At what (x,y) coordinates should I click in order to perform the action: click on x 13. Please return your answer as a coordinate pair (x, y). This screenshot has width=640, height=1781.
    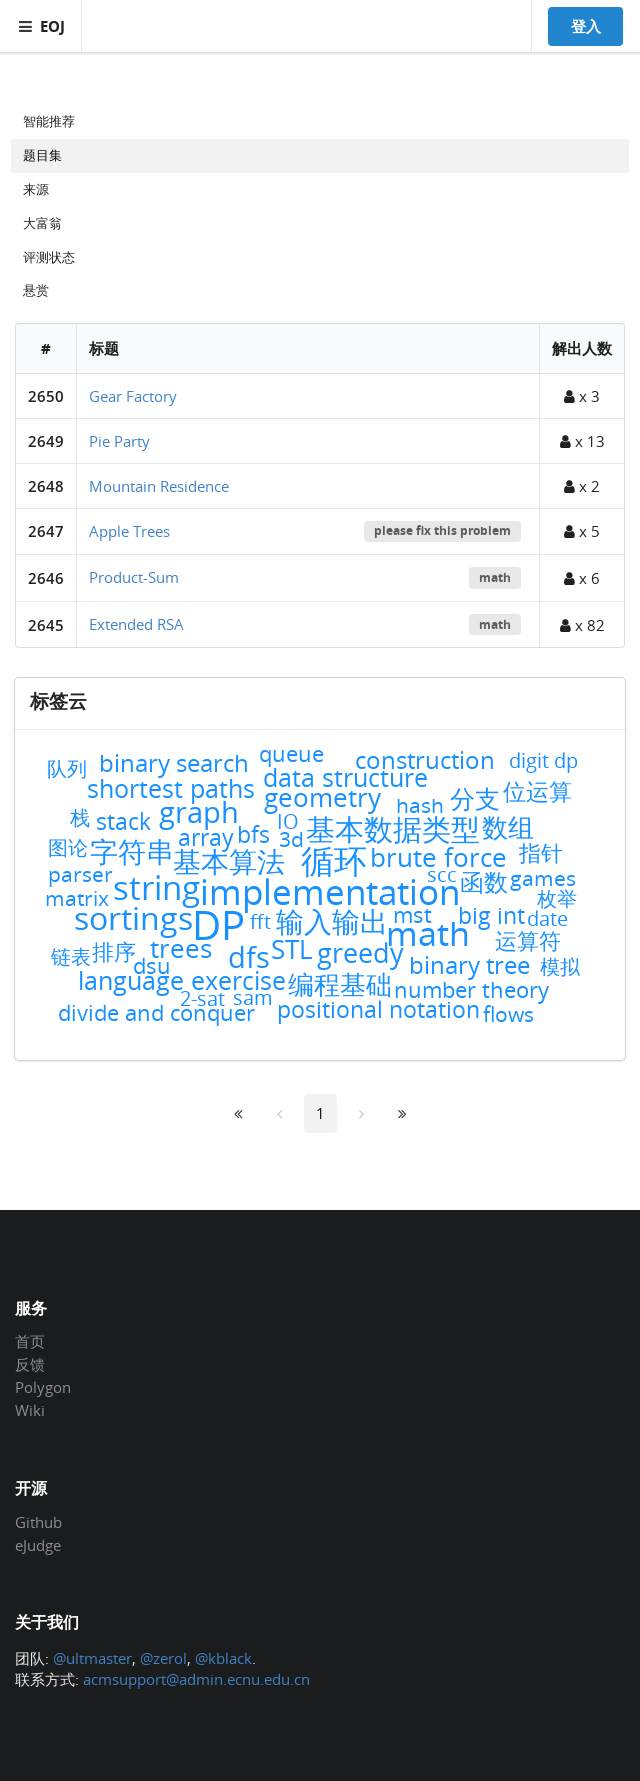
    Looking at the image, I should click on (582, 441).